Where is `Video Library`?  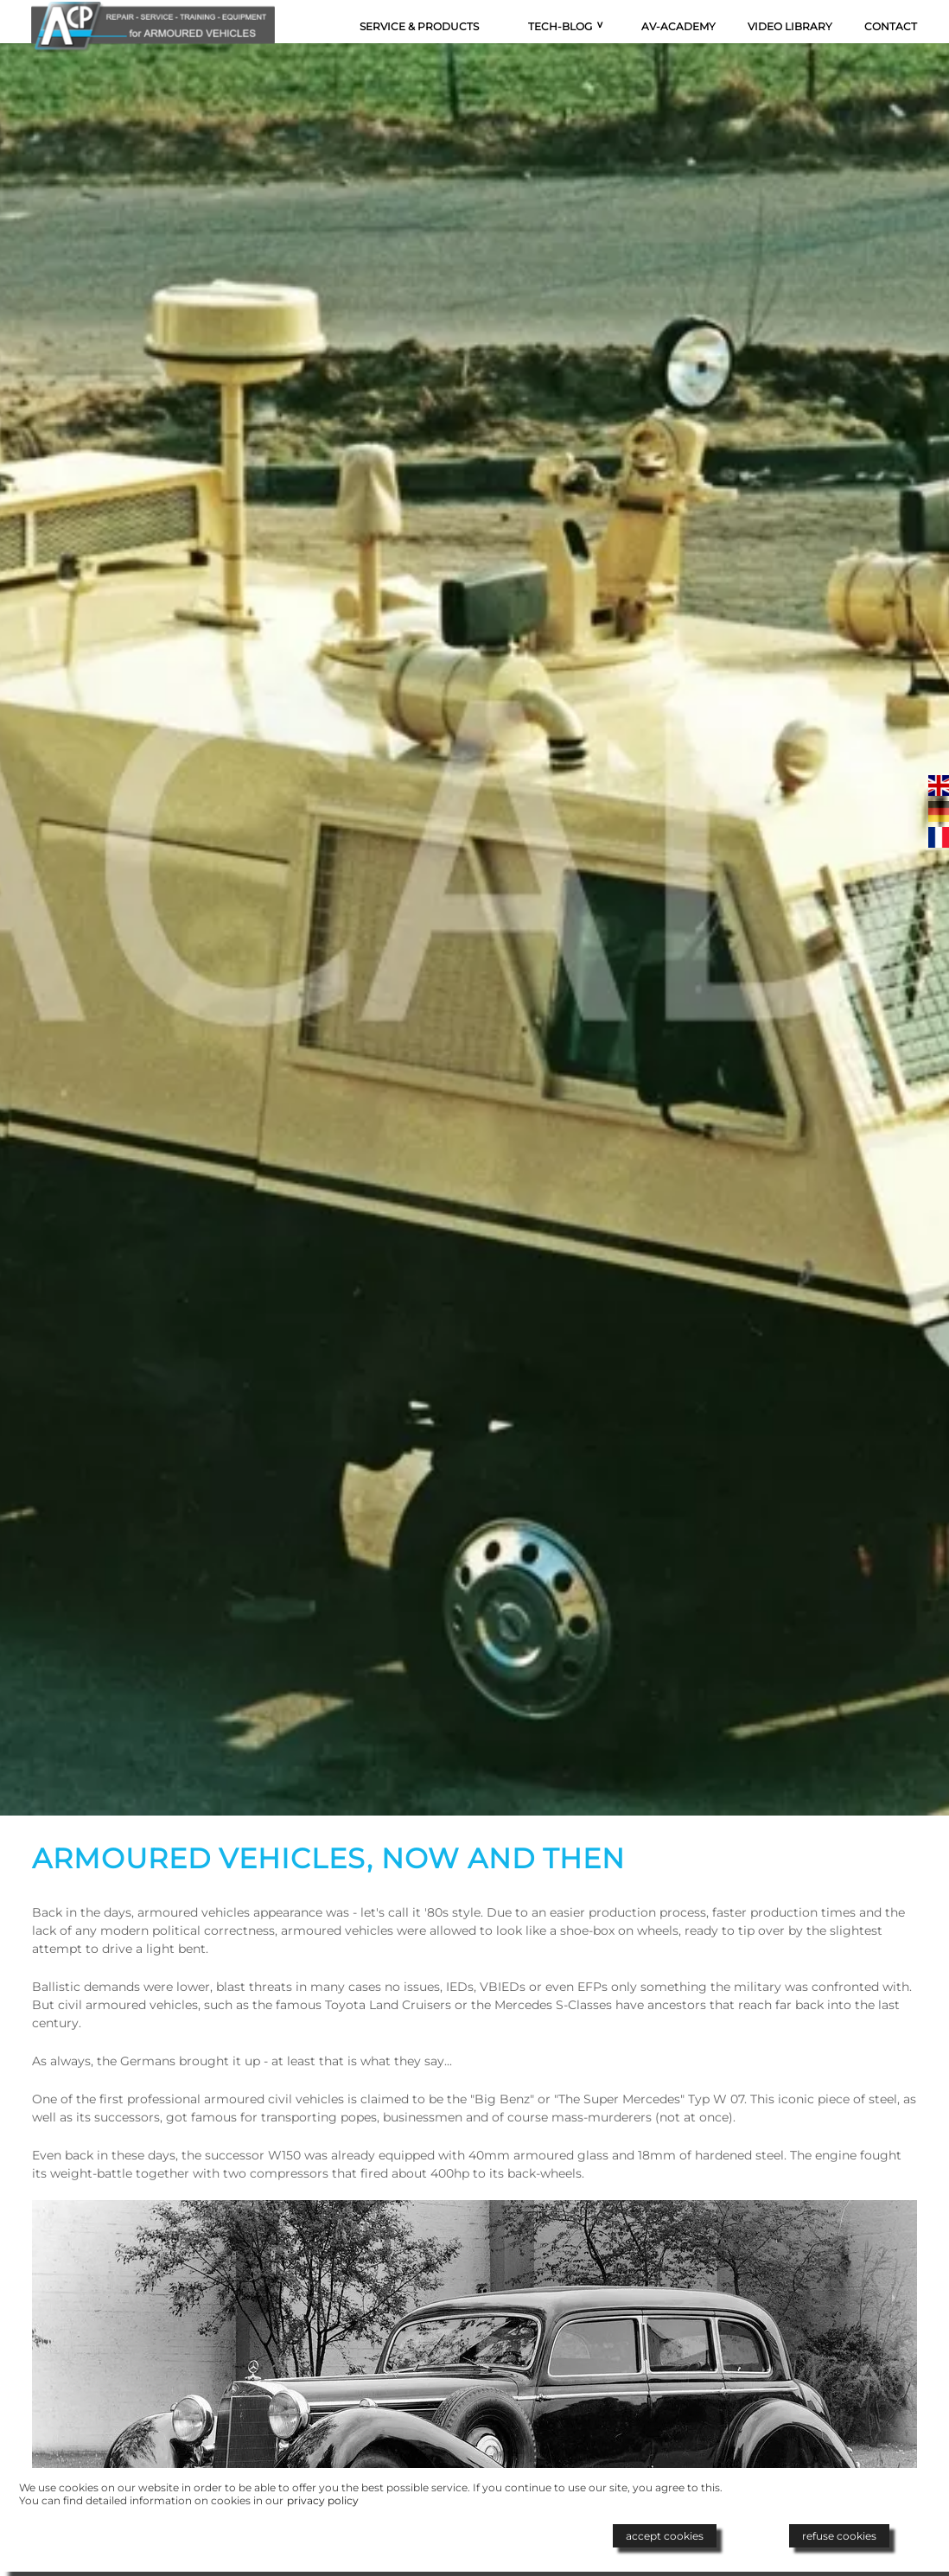 Video Library is located at coordinates (790, 26).